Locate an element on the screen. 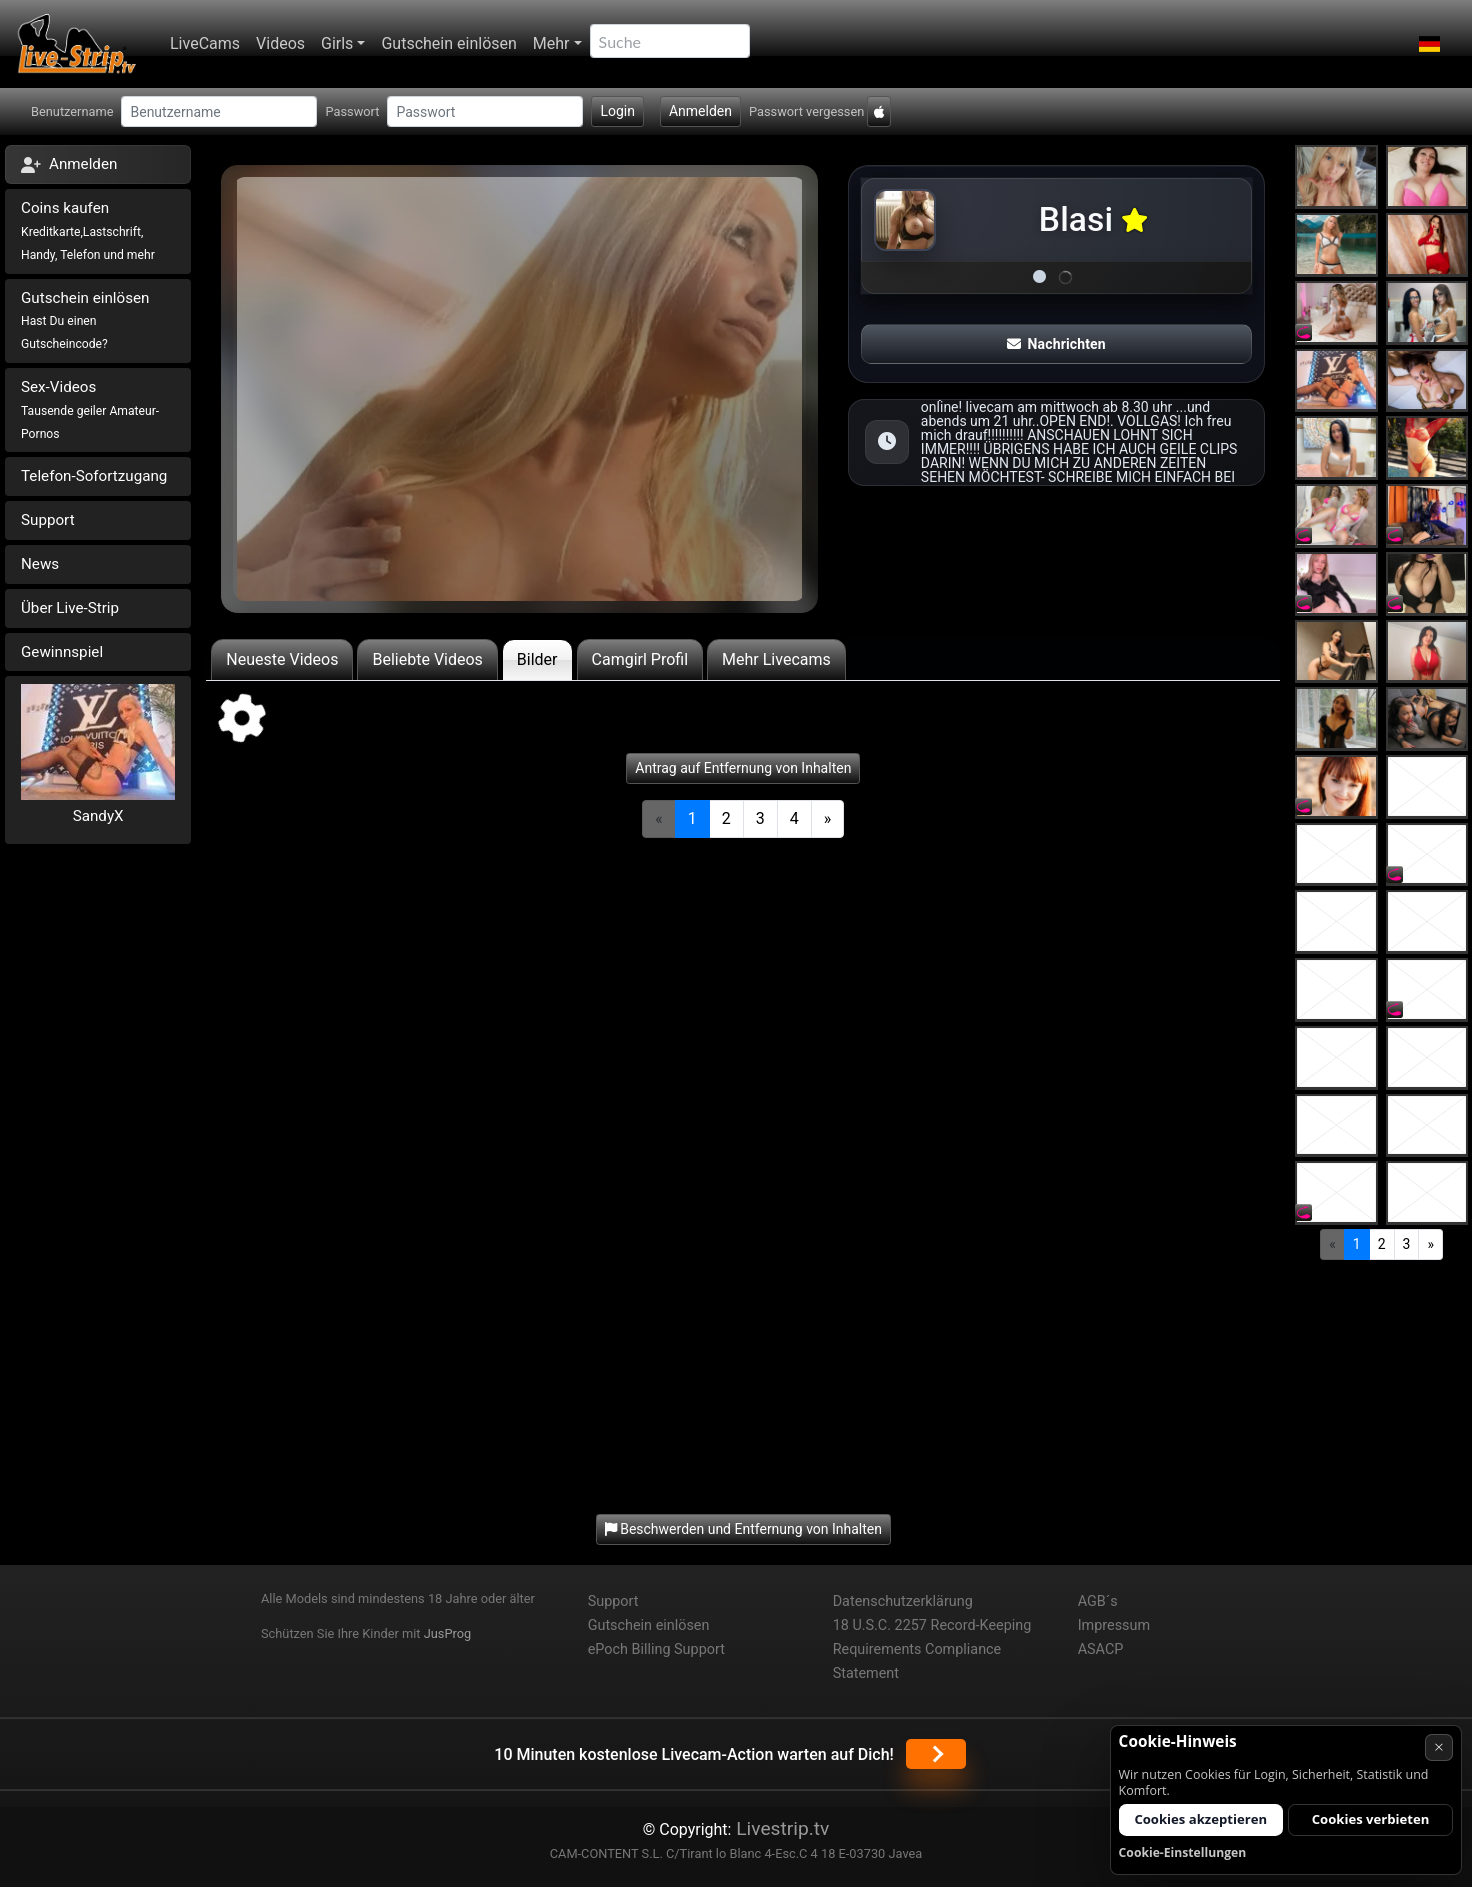 This screenshot has width=1472, height=1887. Sex-Videos is located at coordinates (90, 409).